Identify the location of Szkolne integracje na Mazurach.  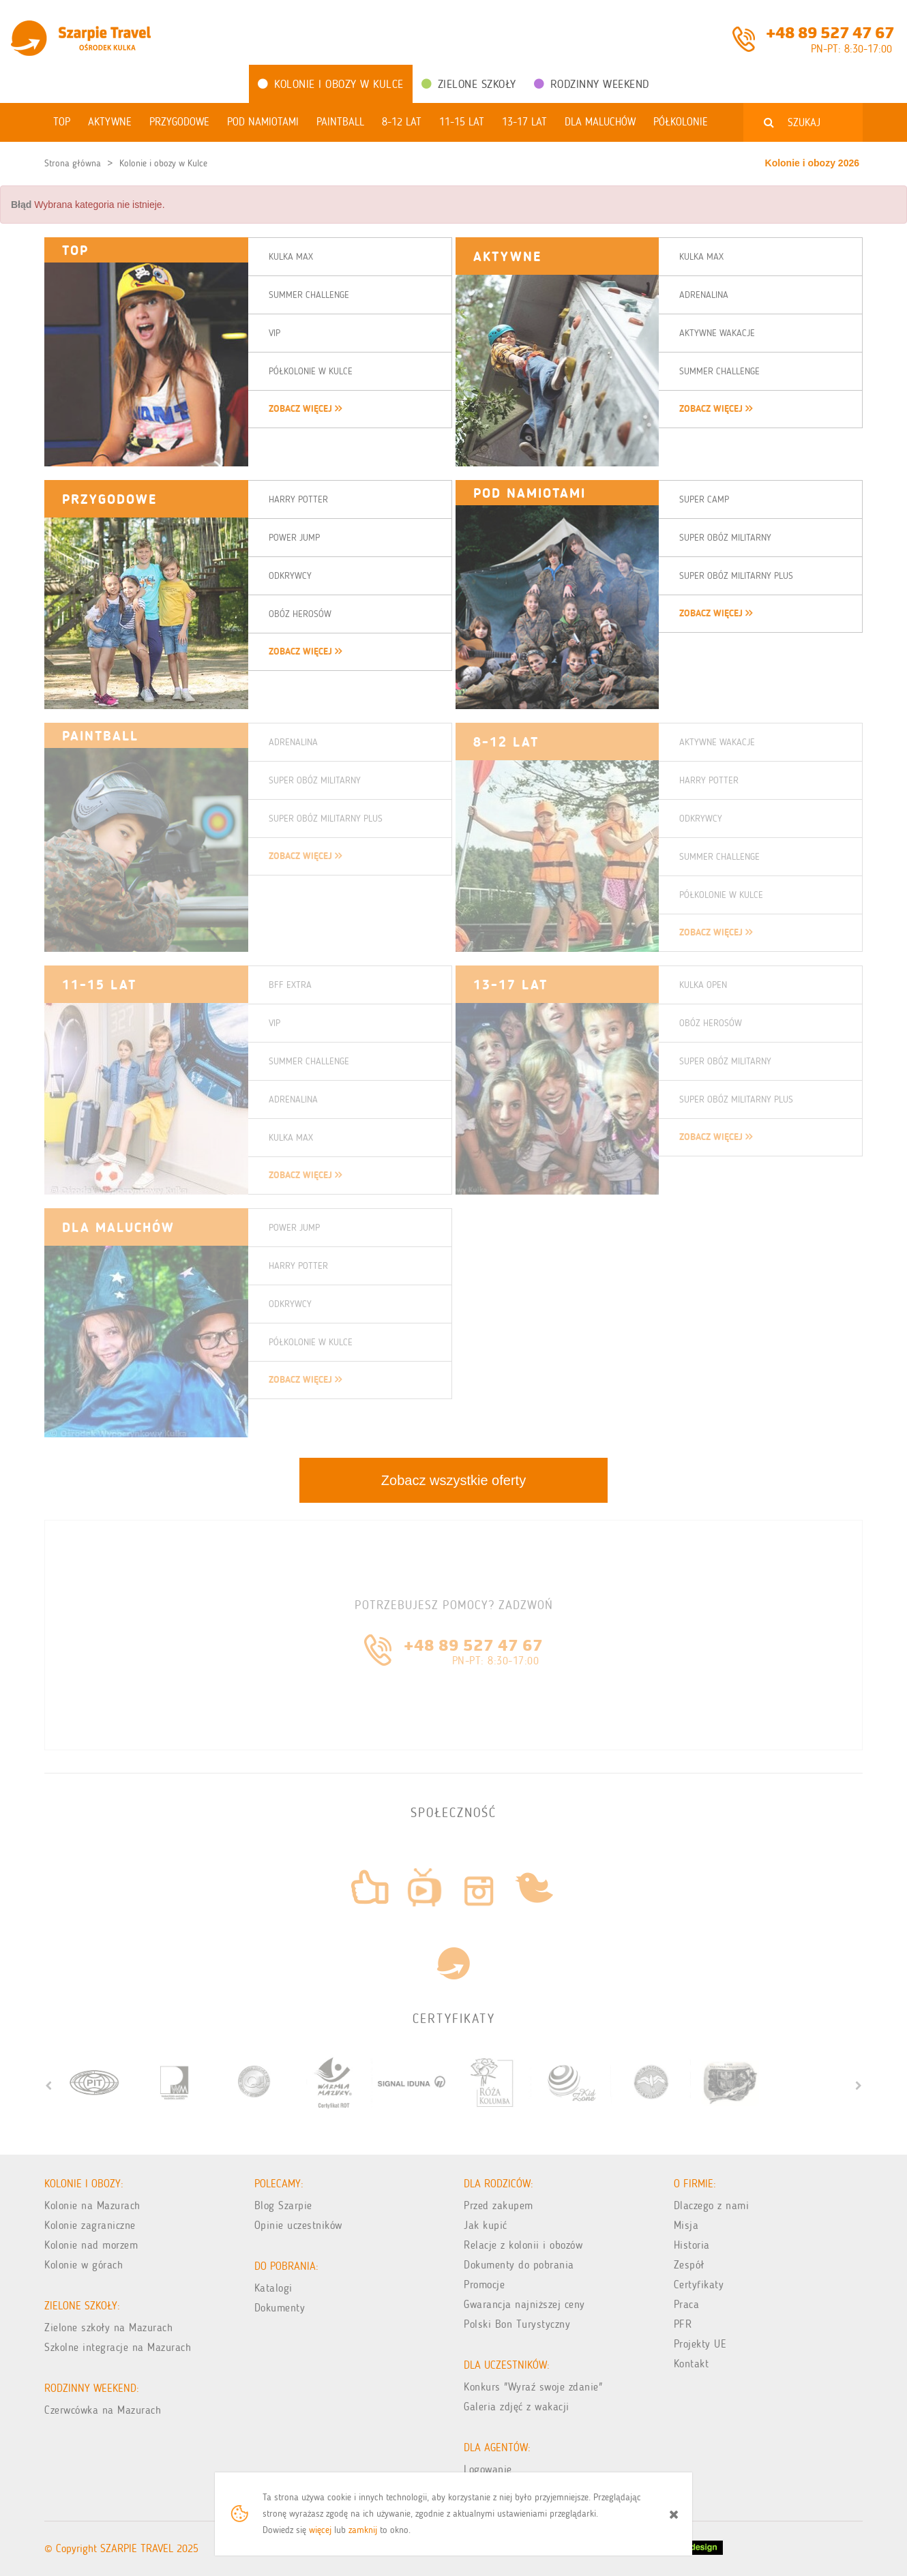
(117, 2347).